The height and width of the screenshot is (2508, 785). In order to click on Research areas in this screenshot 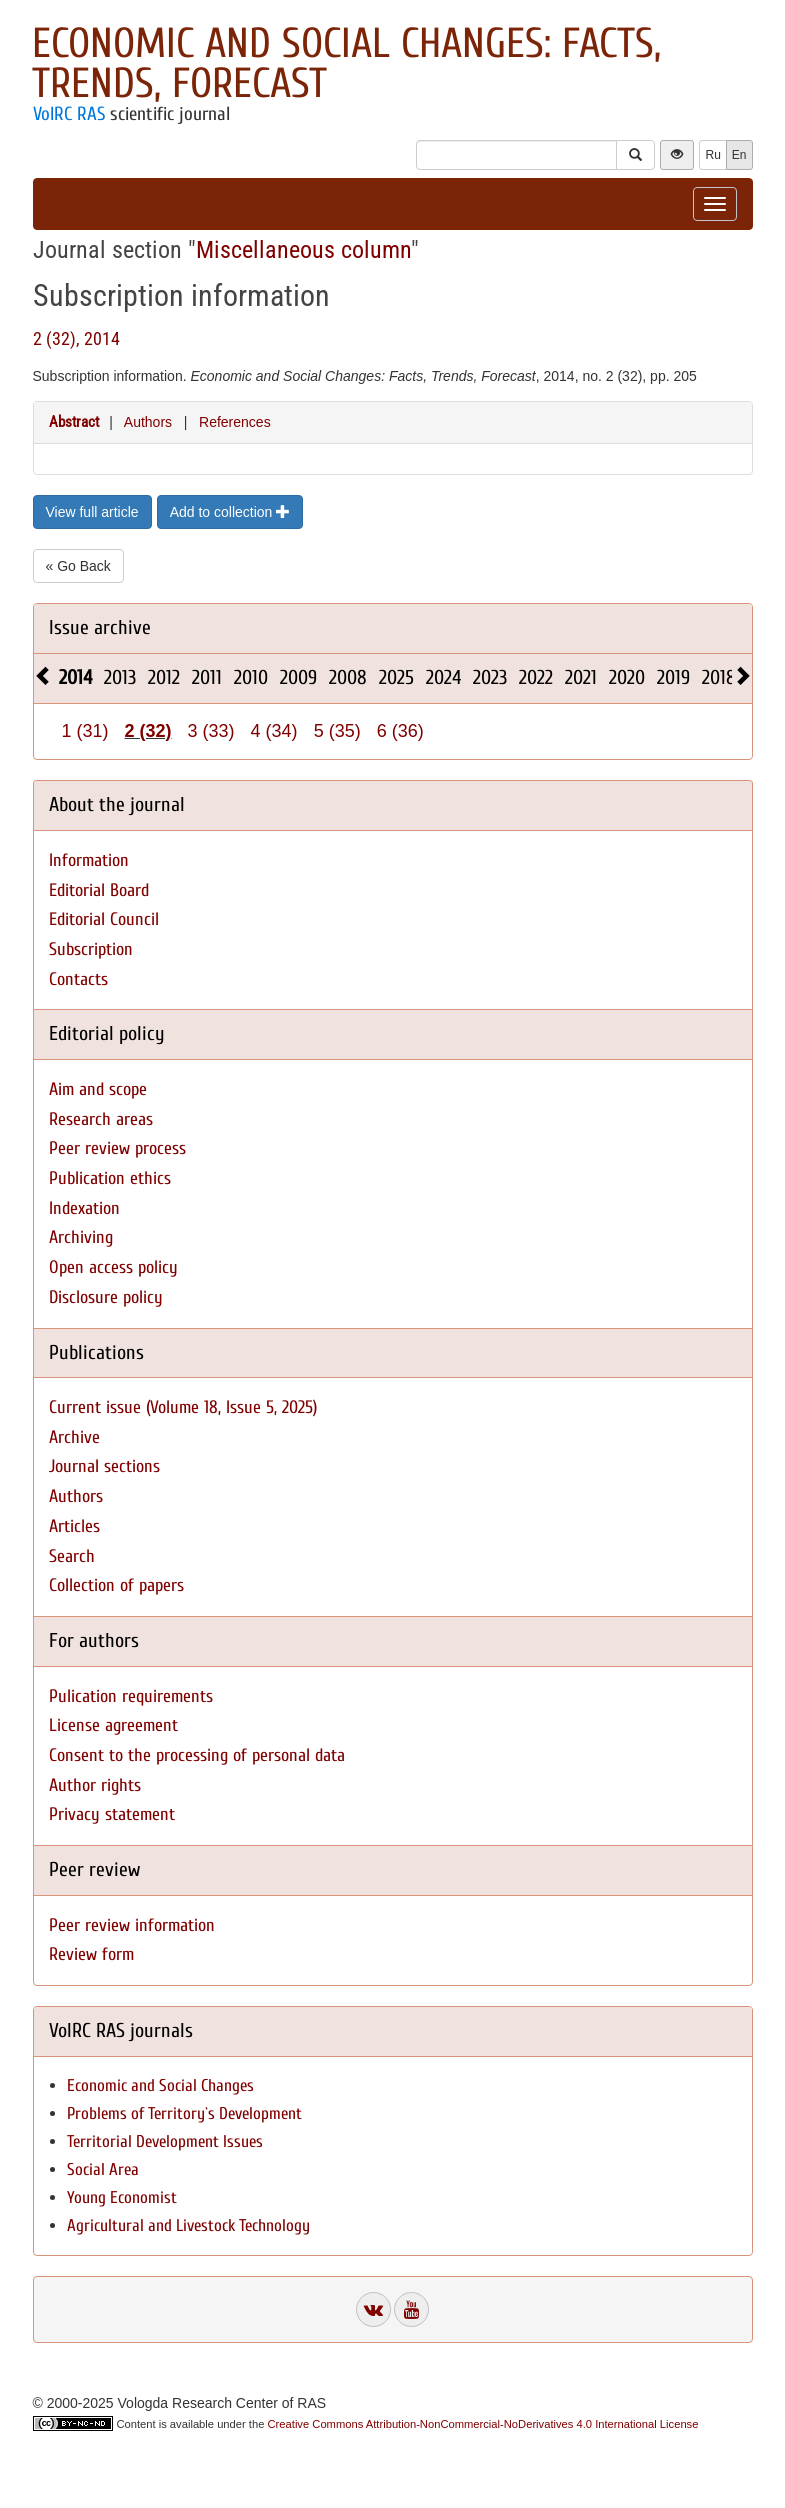, I will do `click(101, 1119)`.